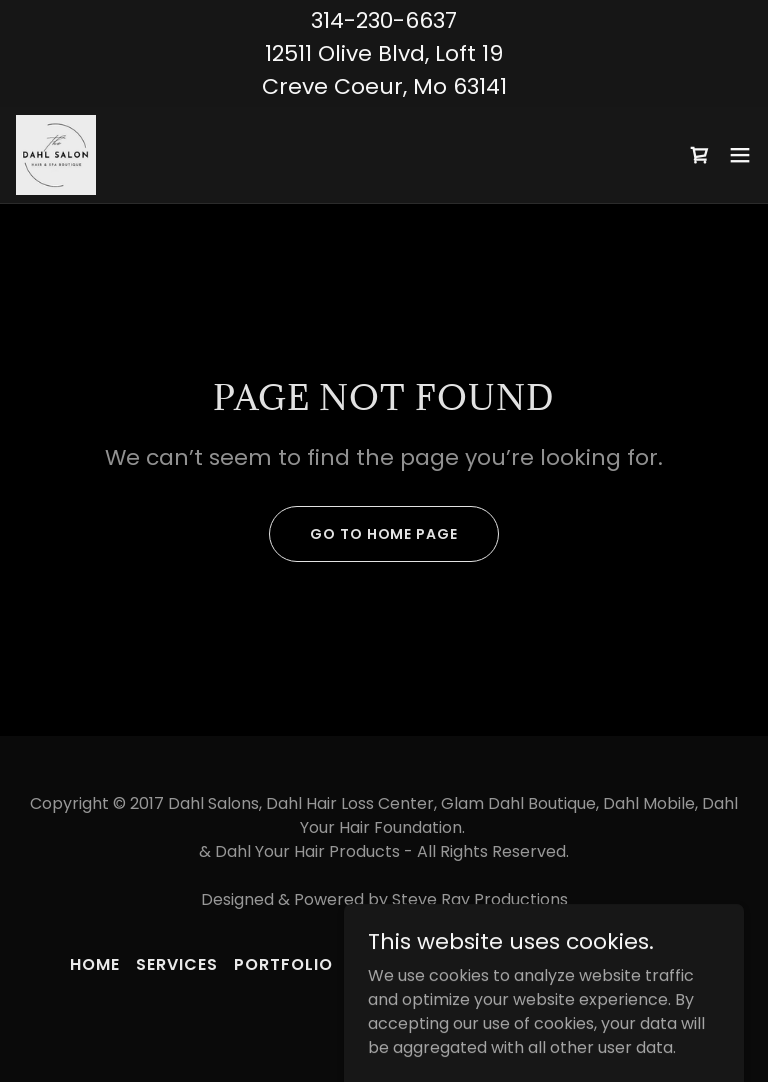 The image size is (768, 1082). What do you see at coordinates (177, 964) in the screenshot?
I see `SERVICES [link]` at bounding box center [177, 964].